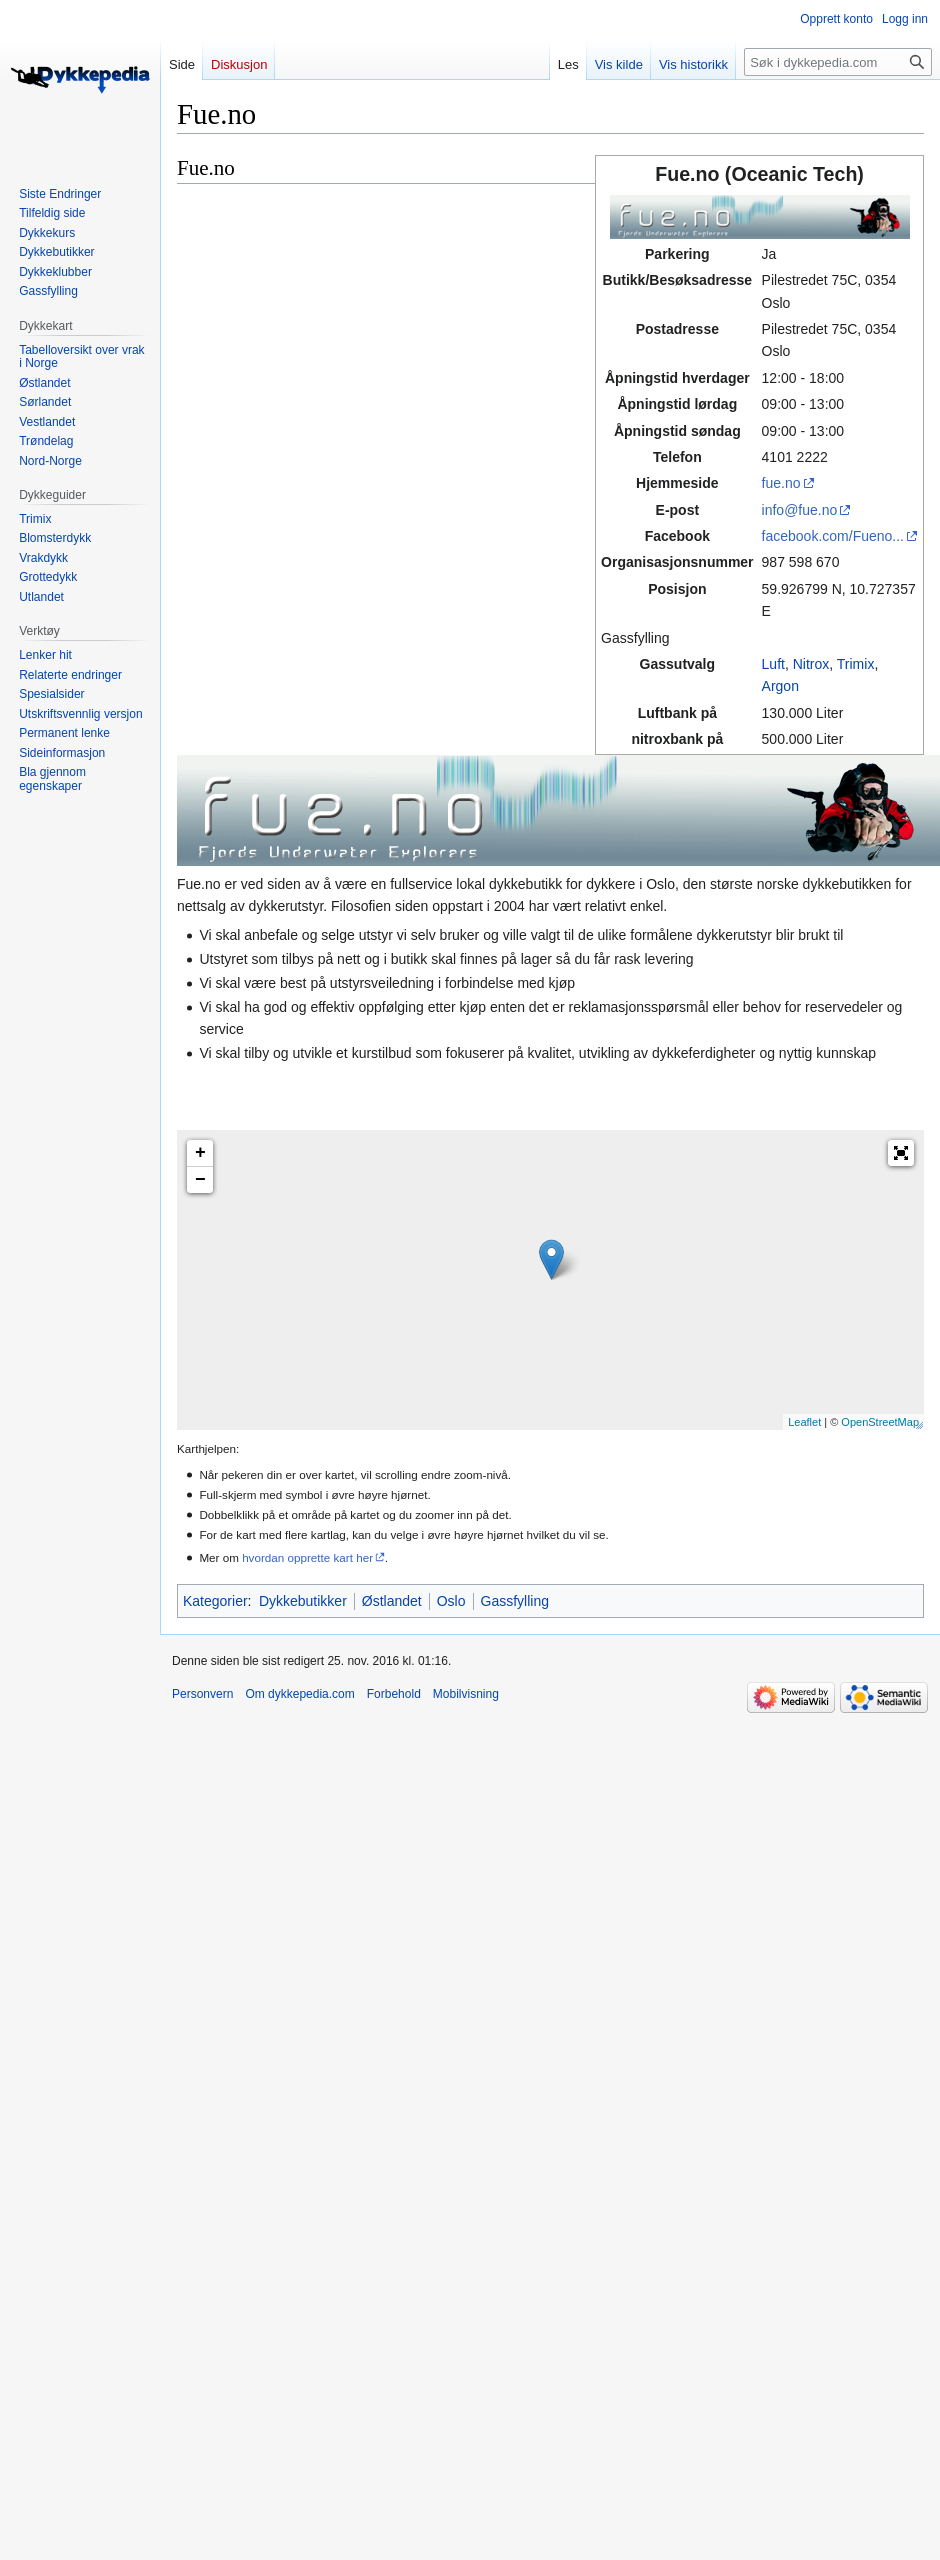  What do you see at coordinates (200, 1180) in the screenshot?
I see `− [button]` at bounding box center [200, 1180].